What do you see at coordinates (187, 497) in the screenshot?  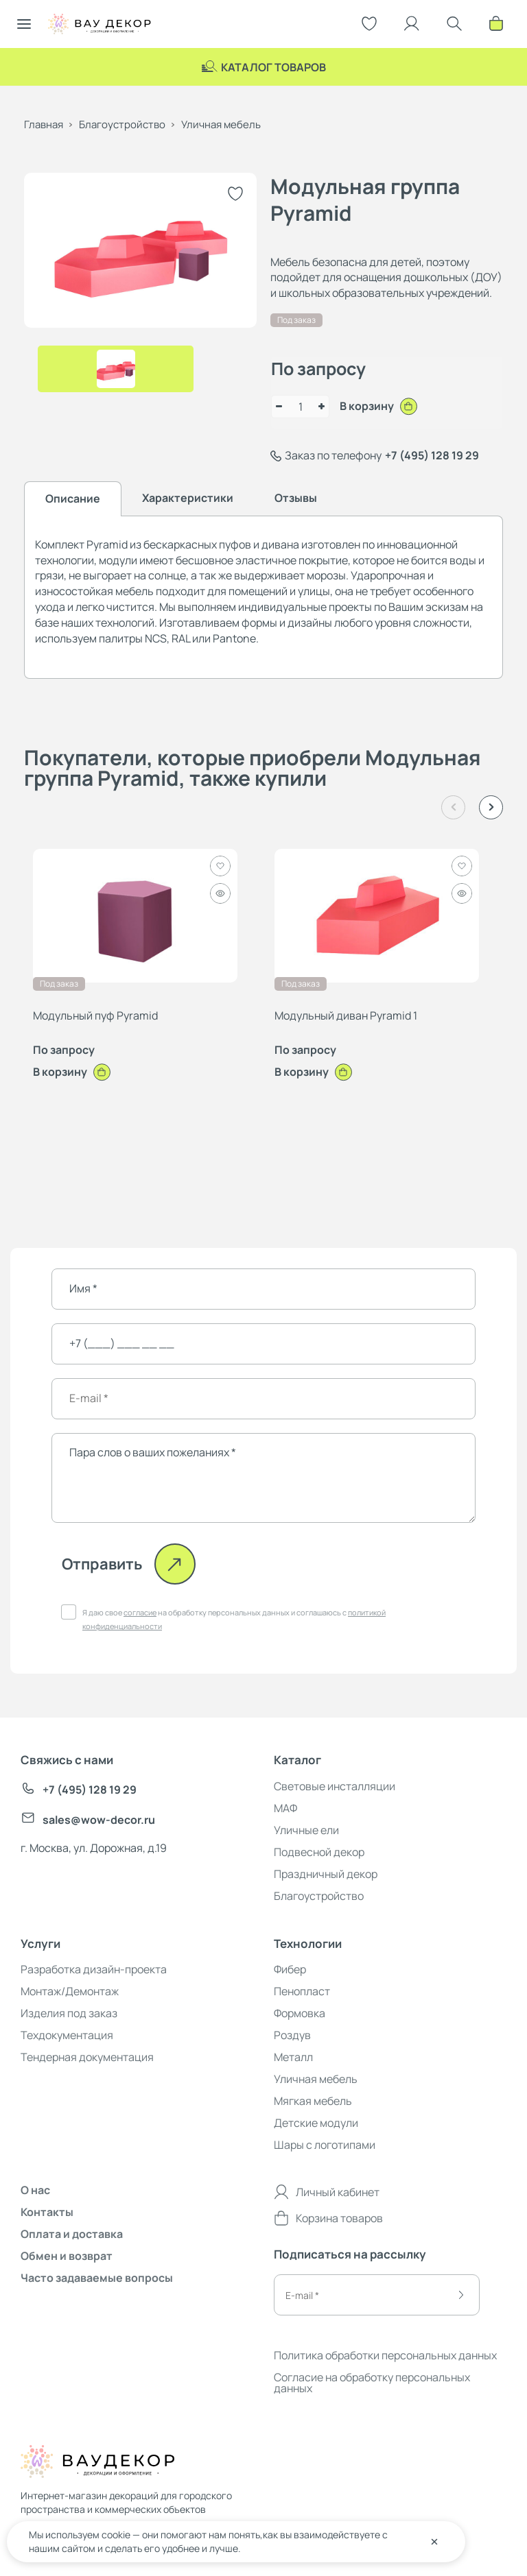 I see `Характеристики` at bounding box center [187, 497].